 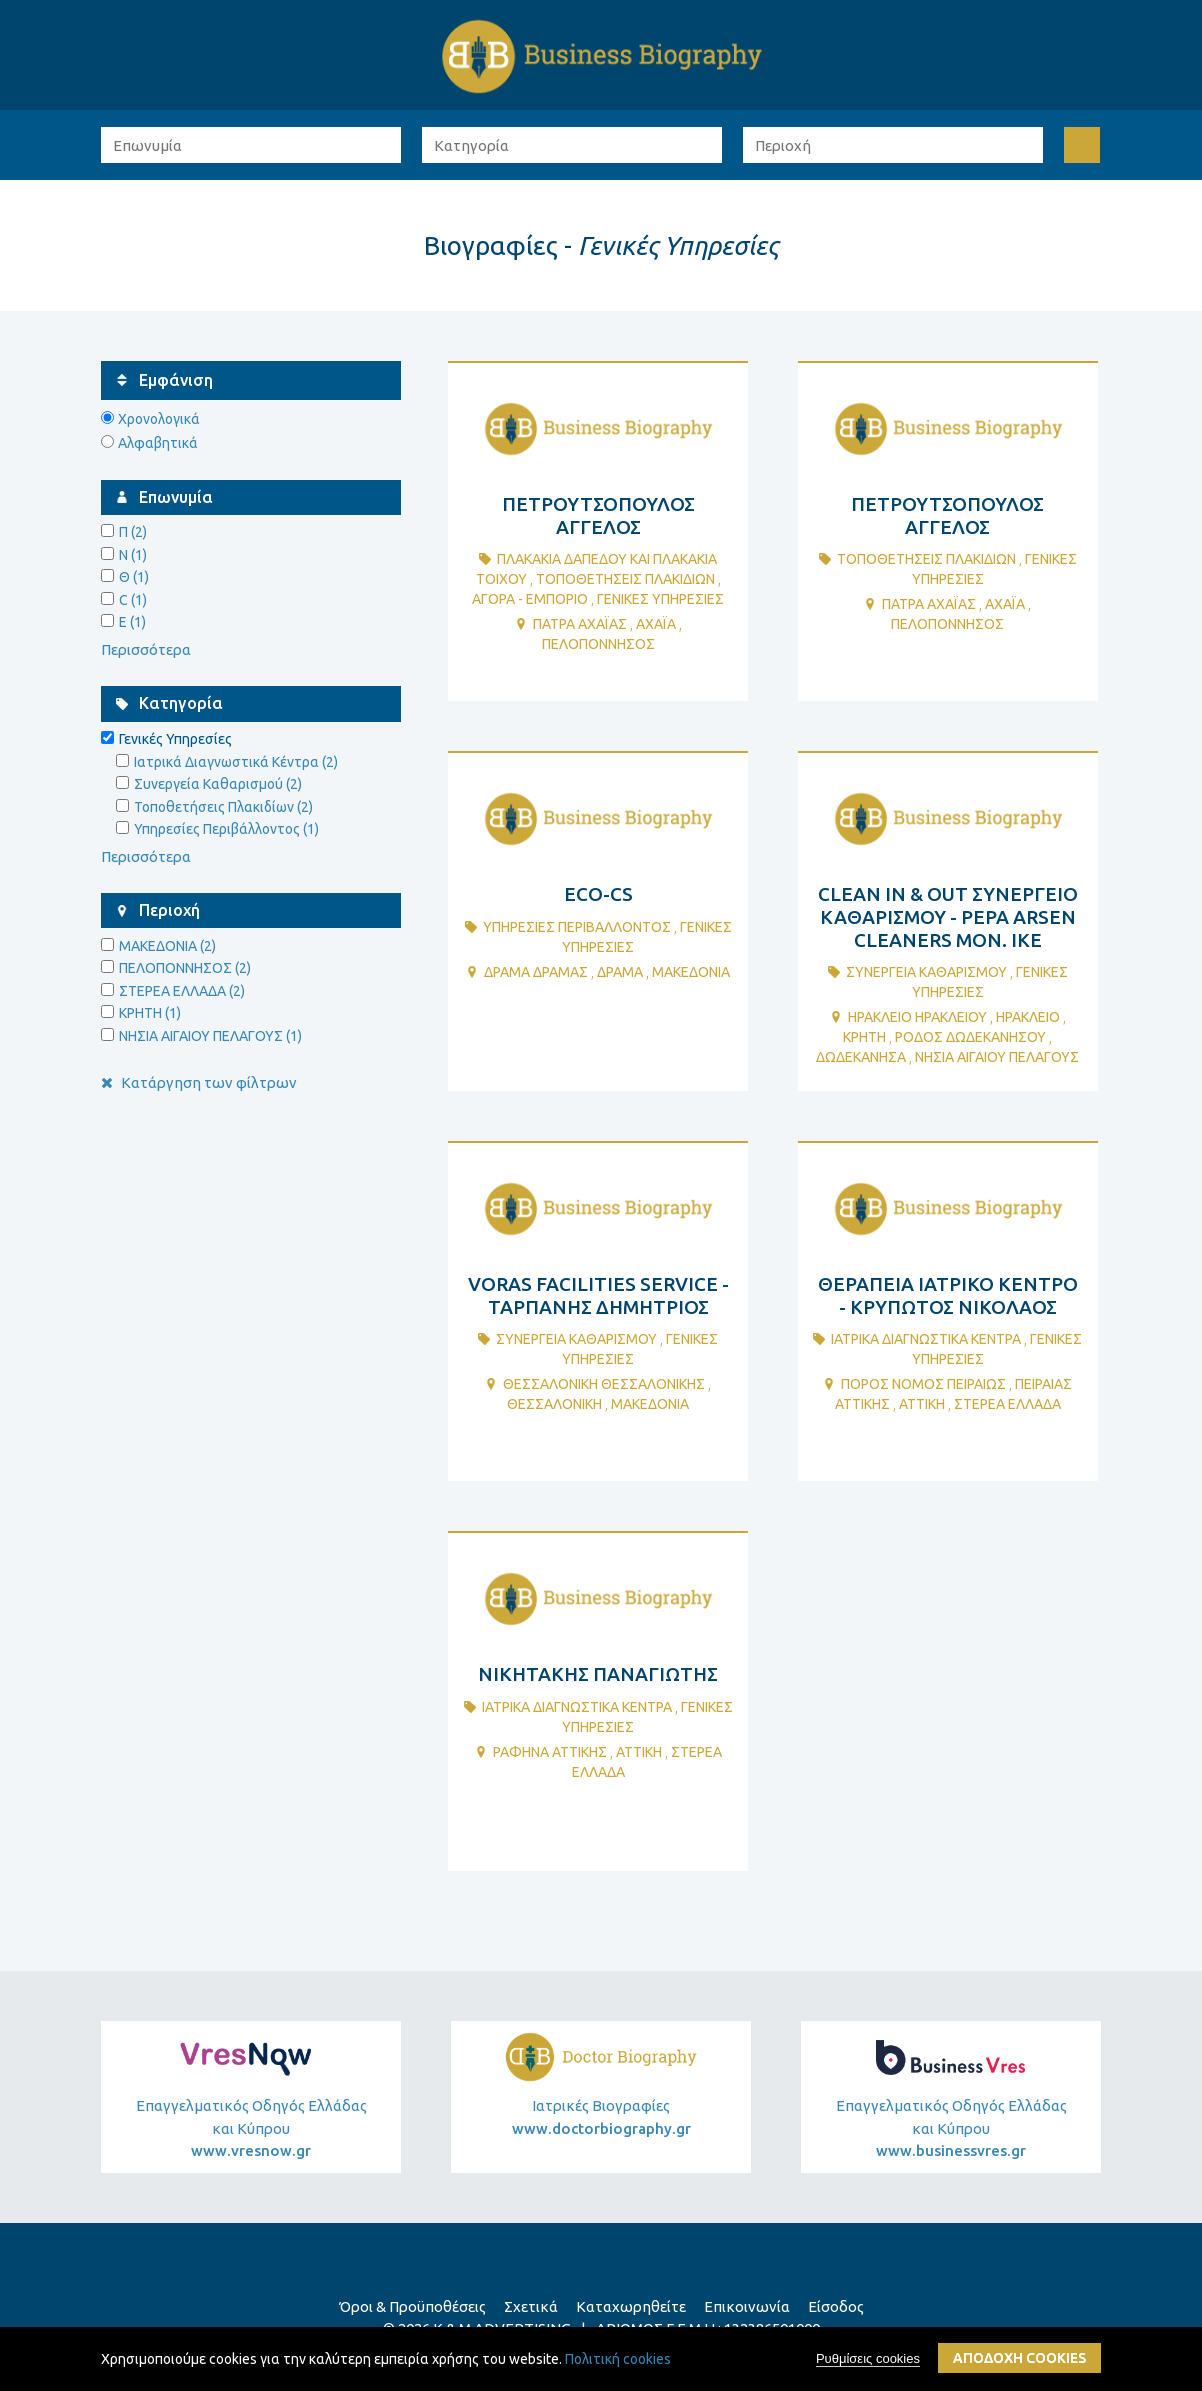 I want to click on Ν (1), so click(x=133, y=555).